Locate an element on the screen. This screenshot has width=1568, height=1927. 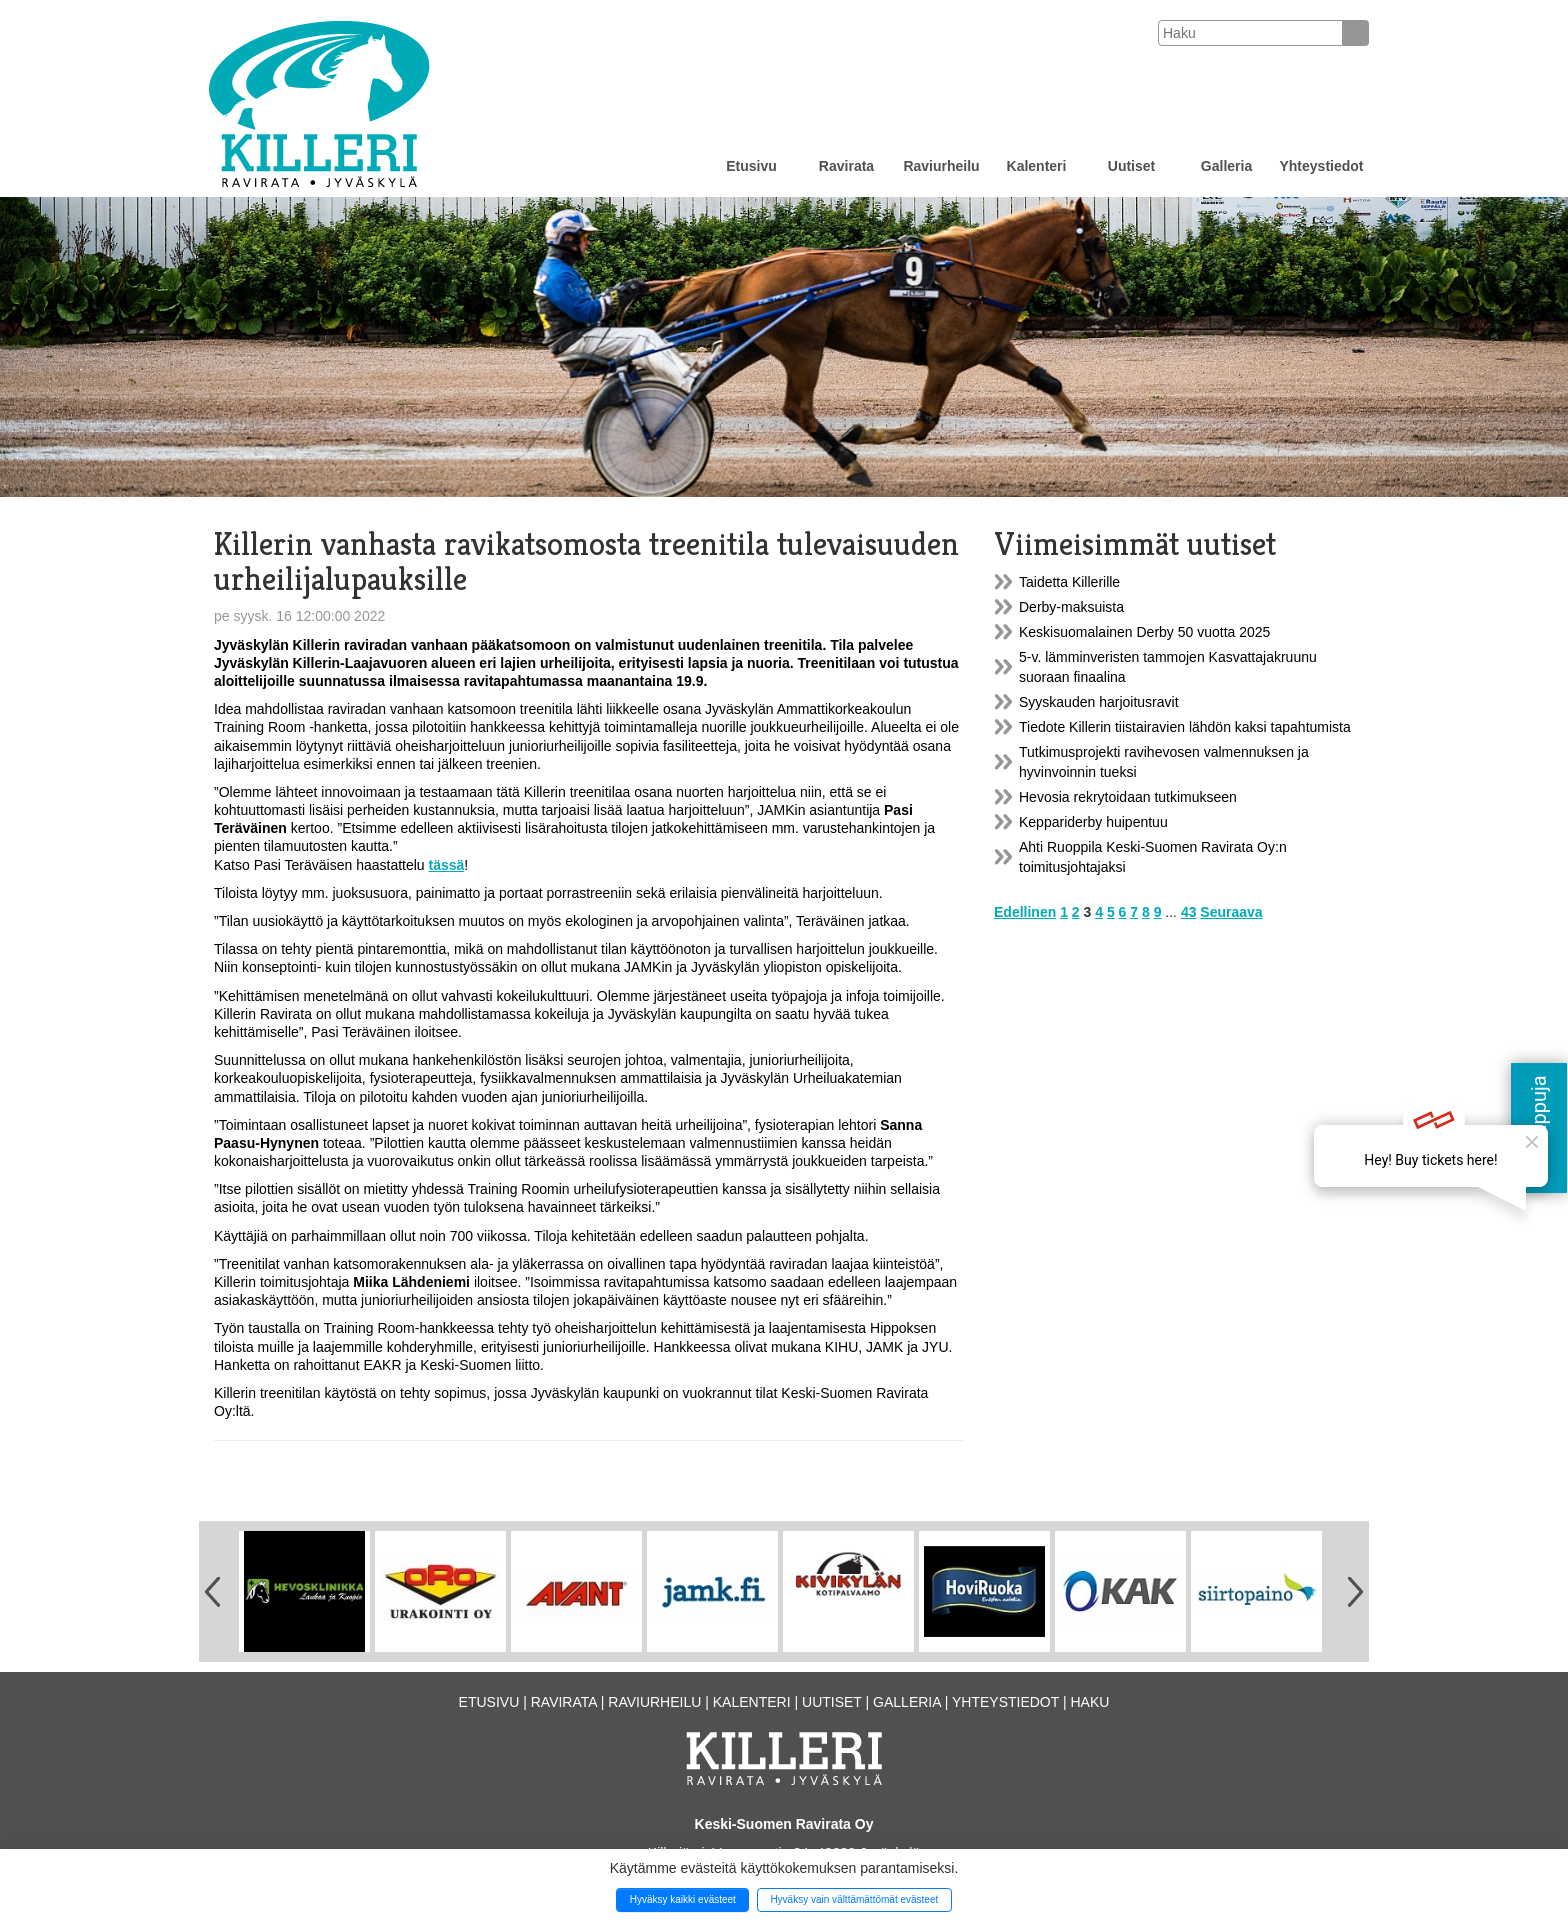
Keppariderby huipentuu is located at coordinates (1093, 822).